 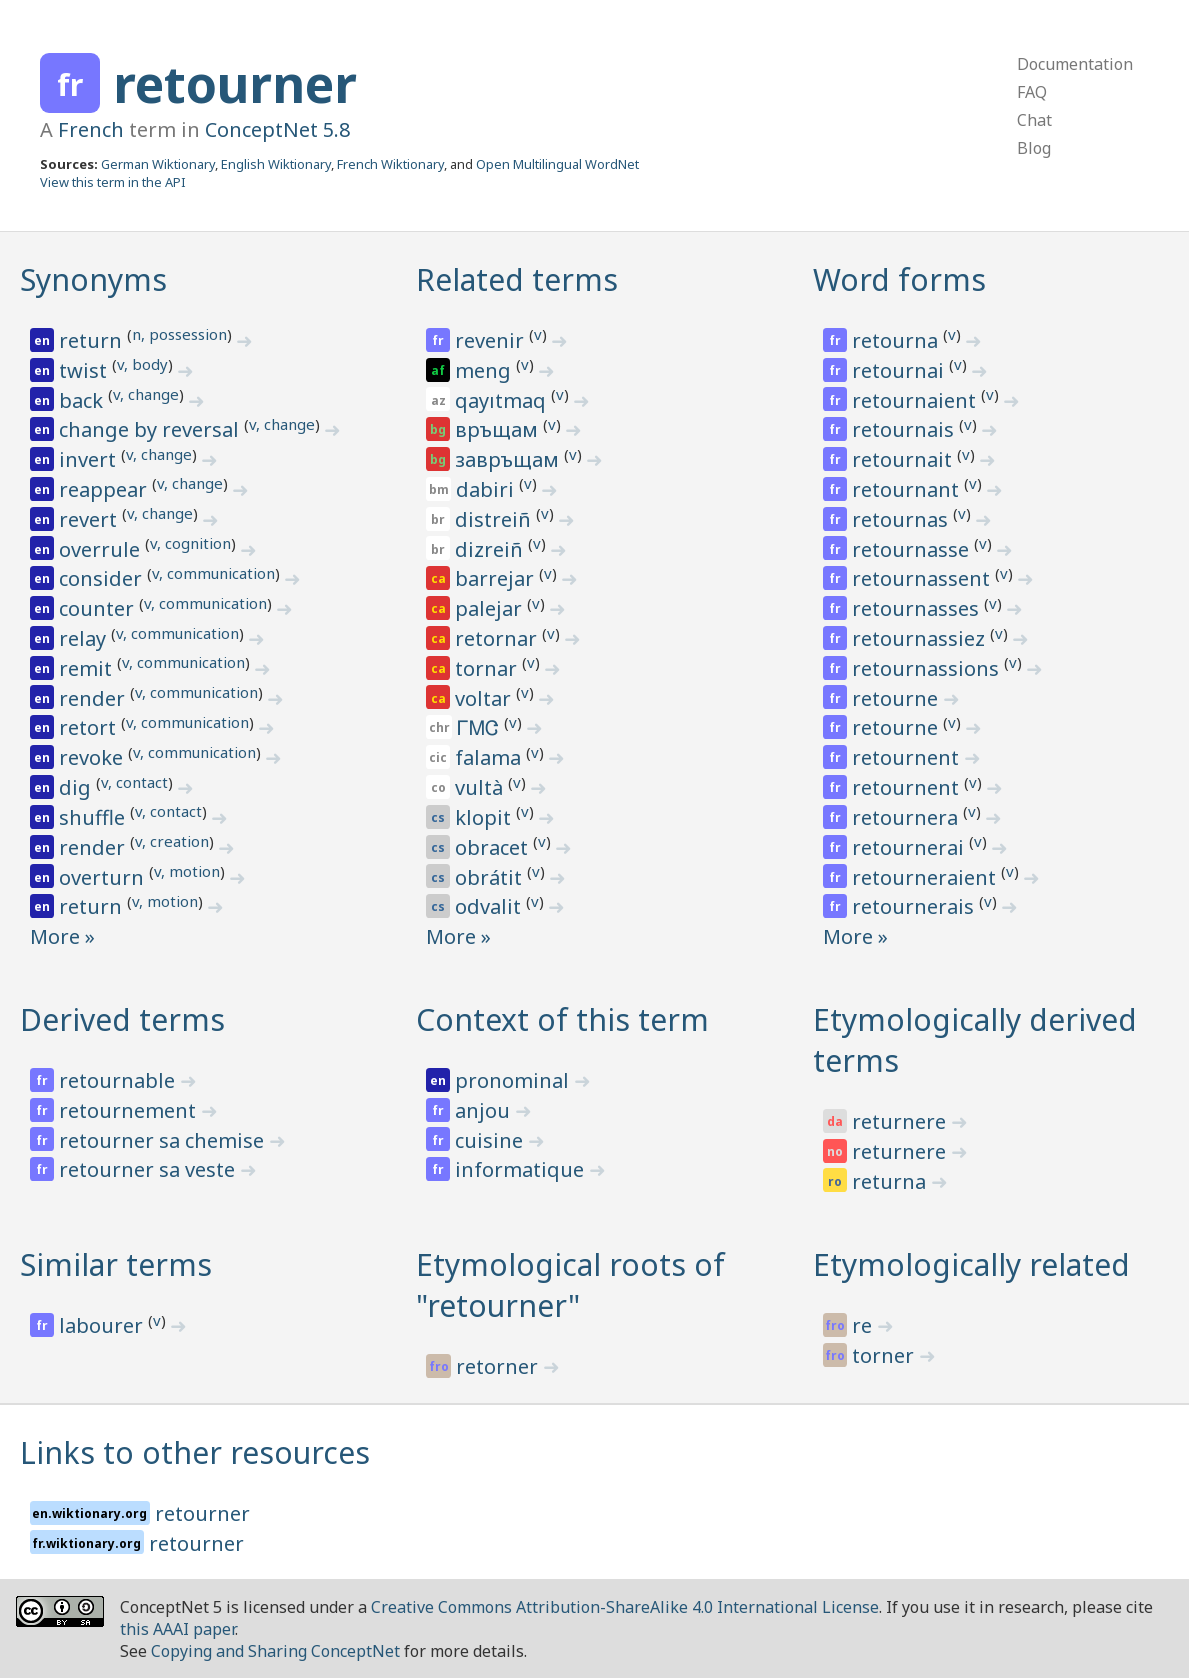 I want to click on retournera, so click(x=907, y=817).